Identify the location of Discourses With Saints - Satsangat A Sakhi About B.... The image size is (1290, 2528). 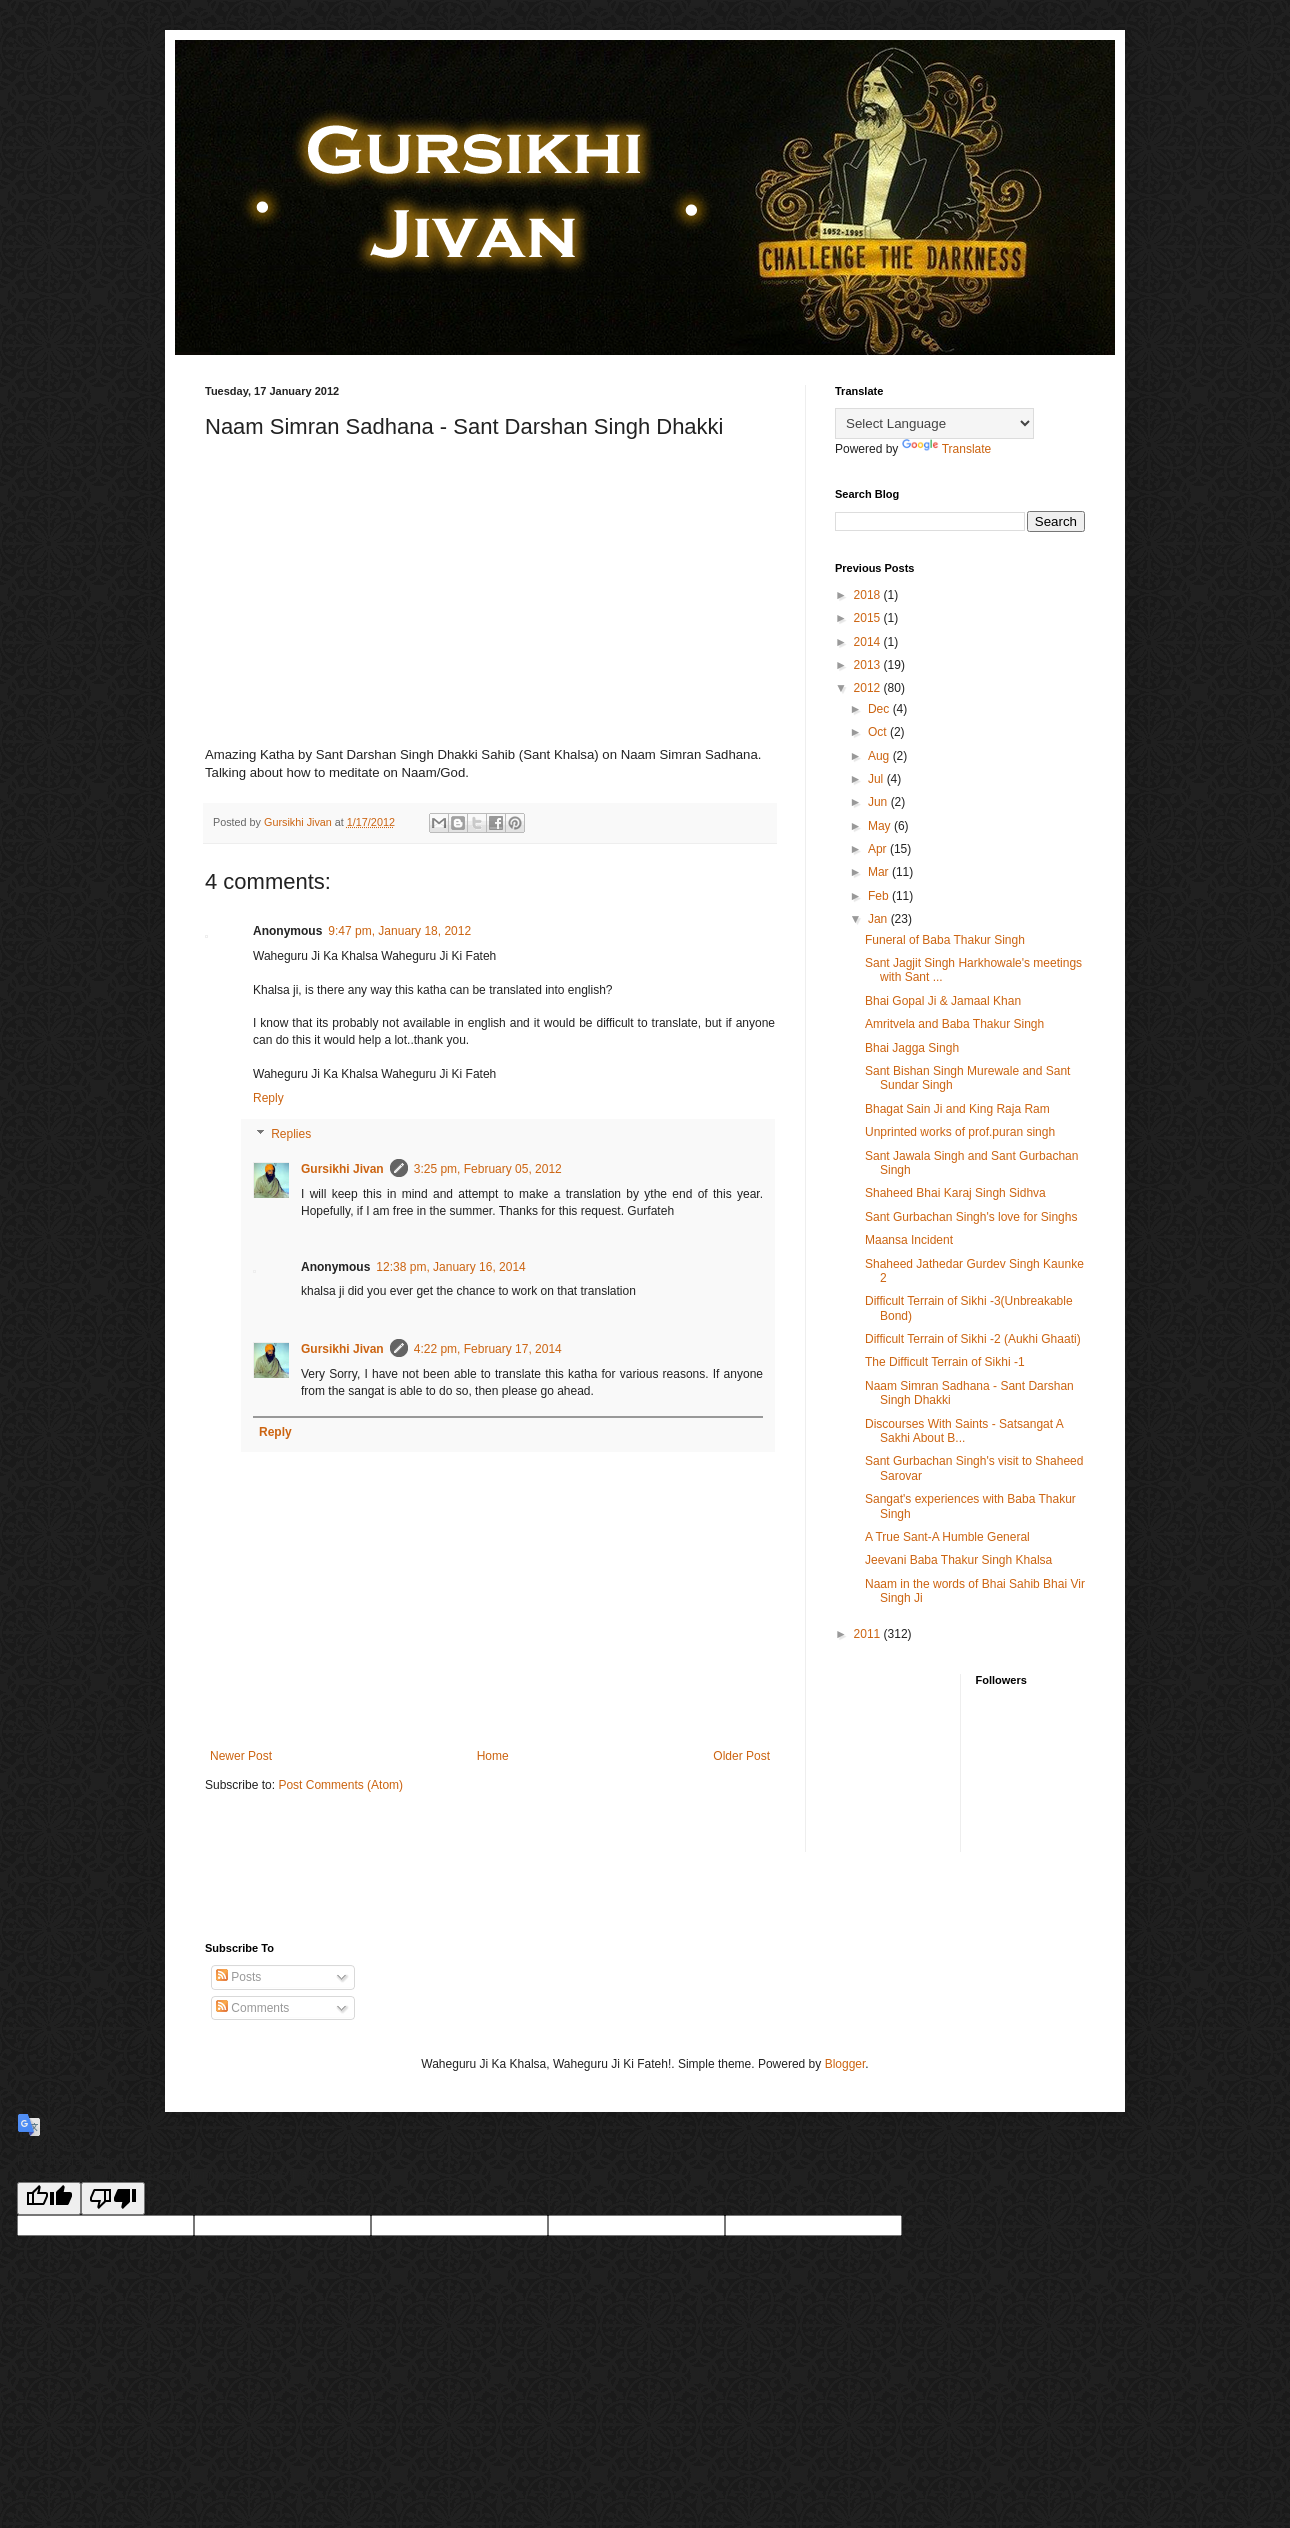
(964, 1431).